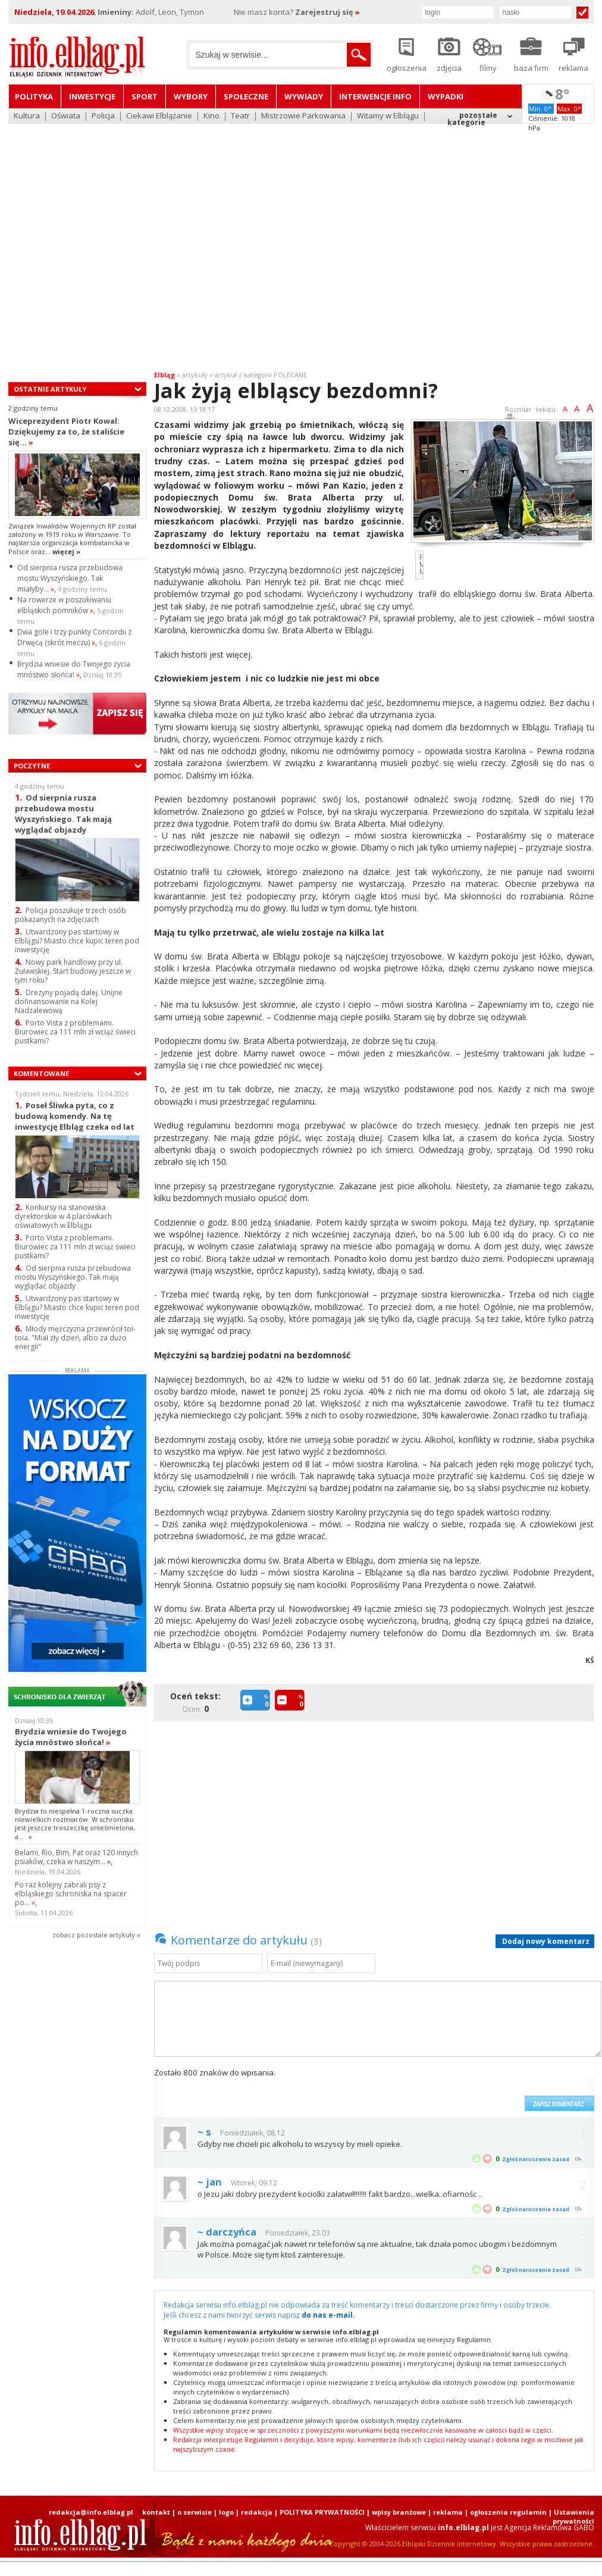 This screenshot has height=2576, width=602. Describe the element at coordinates (63, 813) in the screenshot. I see `Od sierpnia rusza przebudowa mostu Wyszyńskiego. Tak mają wyglądać objazdy` at that location.